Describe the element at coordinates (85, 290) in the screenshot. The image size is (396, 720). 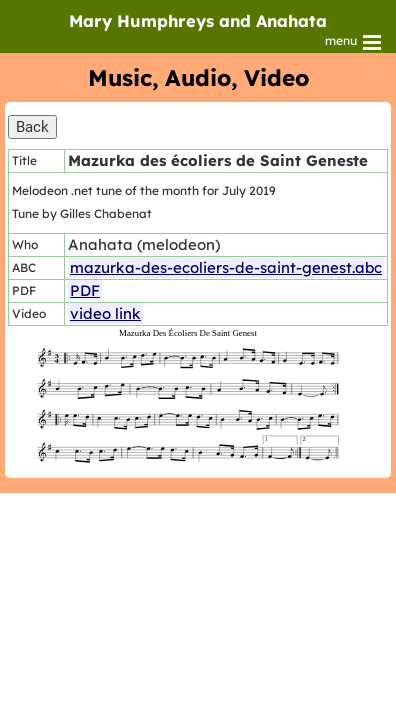
I see `PDF` at that location.